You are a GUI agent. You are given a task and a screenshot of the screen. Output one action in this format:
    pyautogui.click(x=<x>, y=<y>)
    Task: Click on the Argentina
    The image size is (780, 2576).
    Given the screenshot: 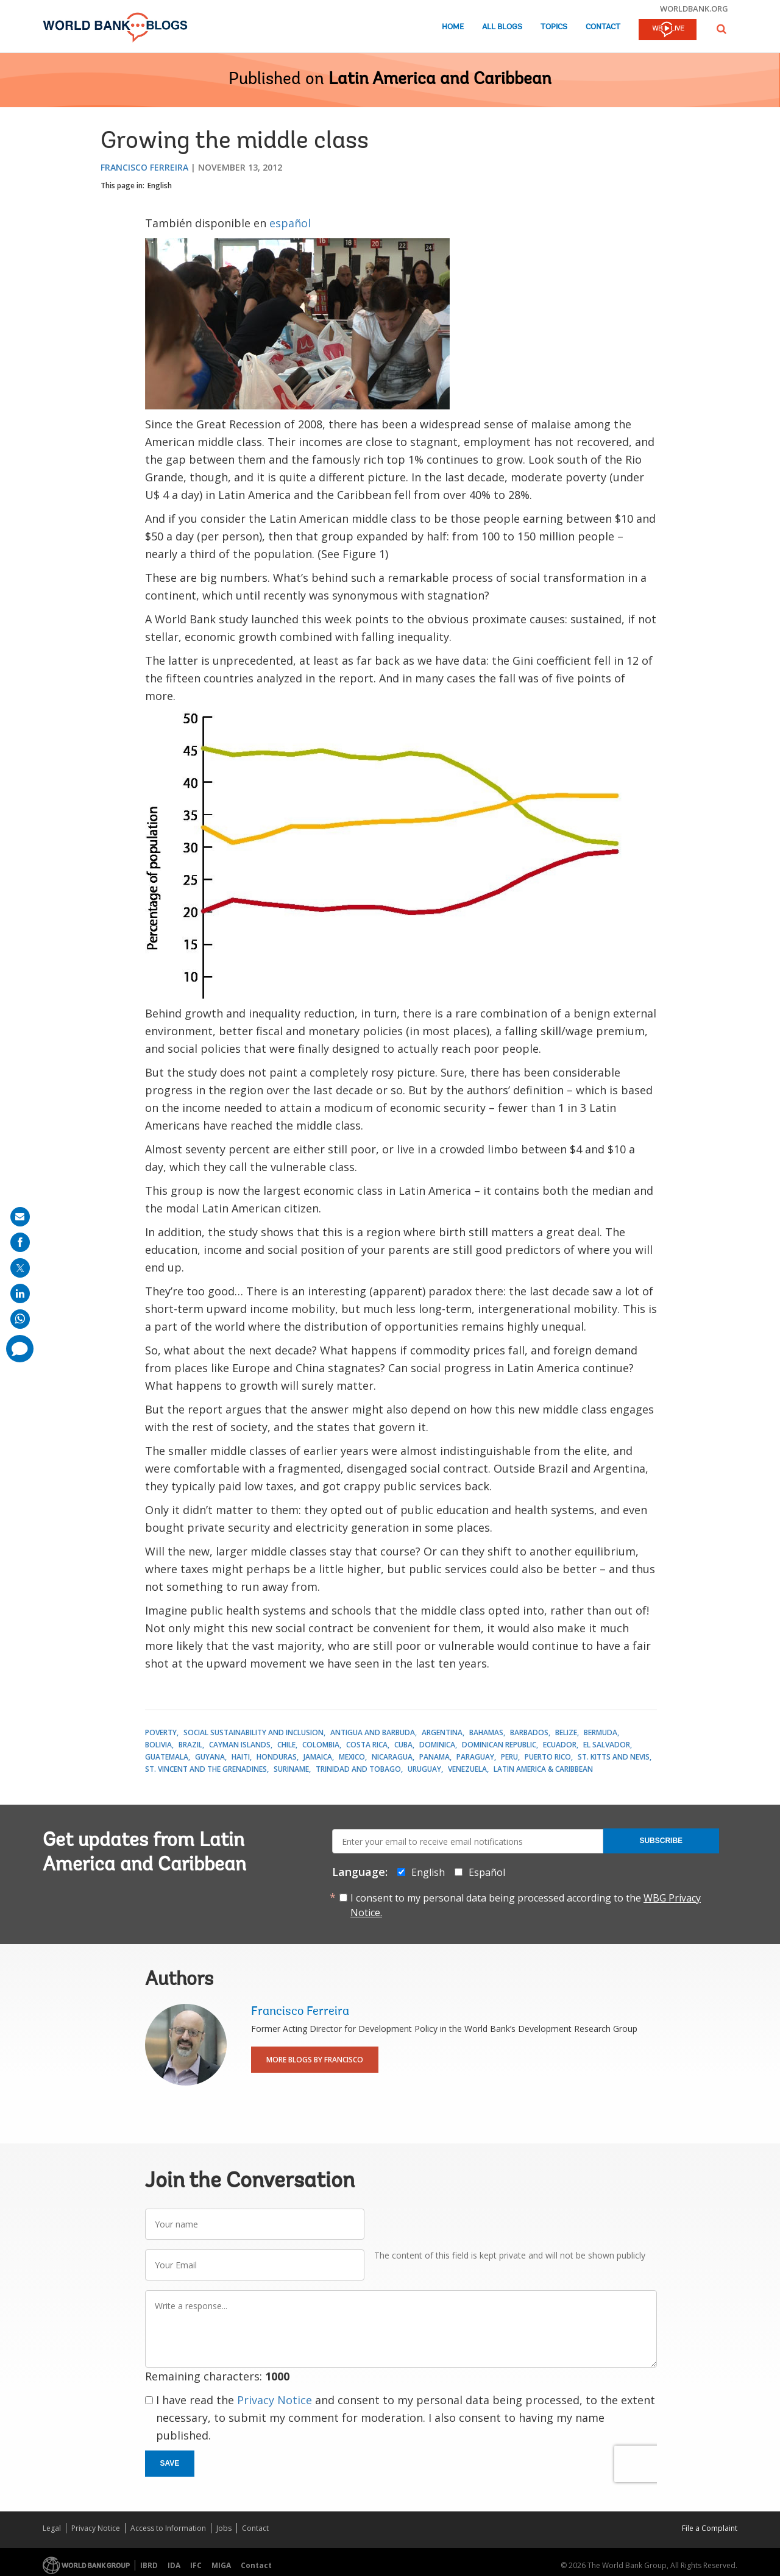 What is the action you would take?
    pyautogui.click(x=442, y=1732)
    